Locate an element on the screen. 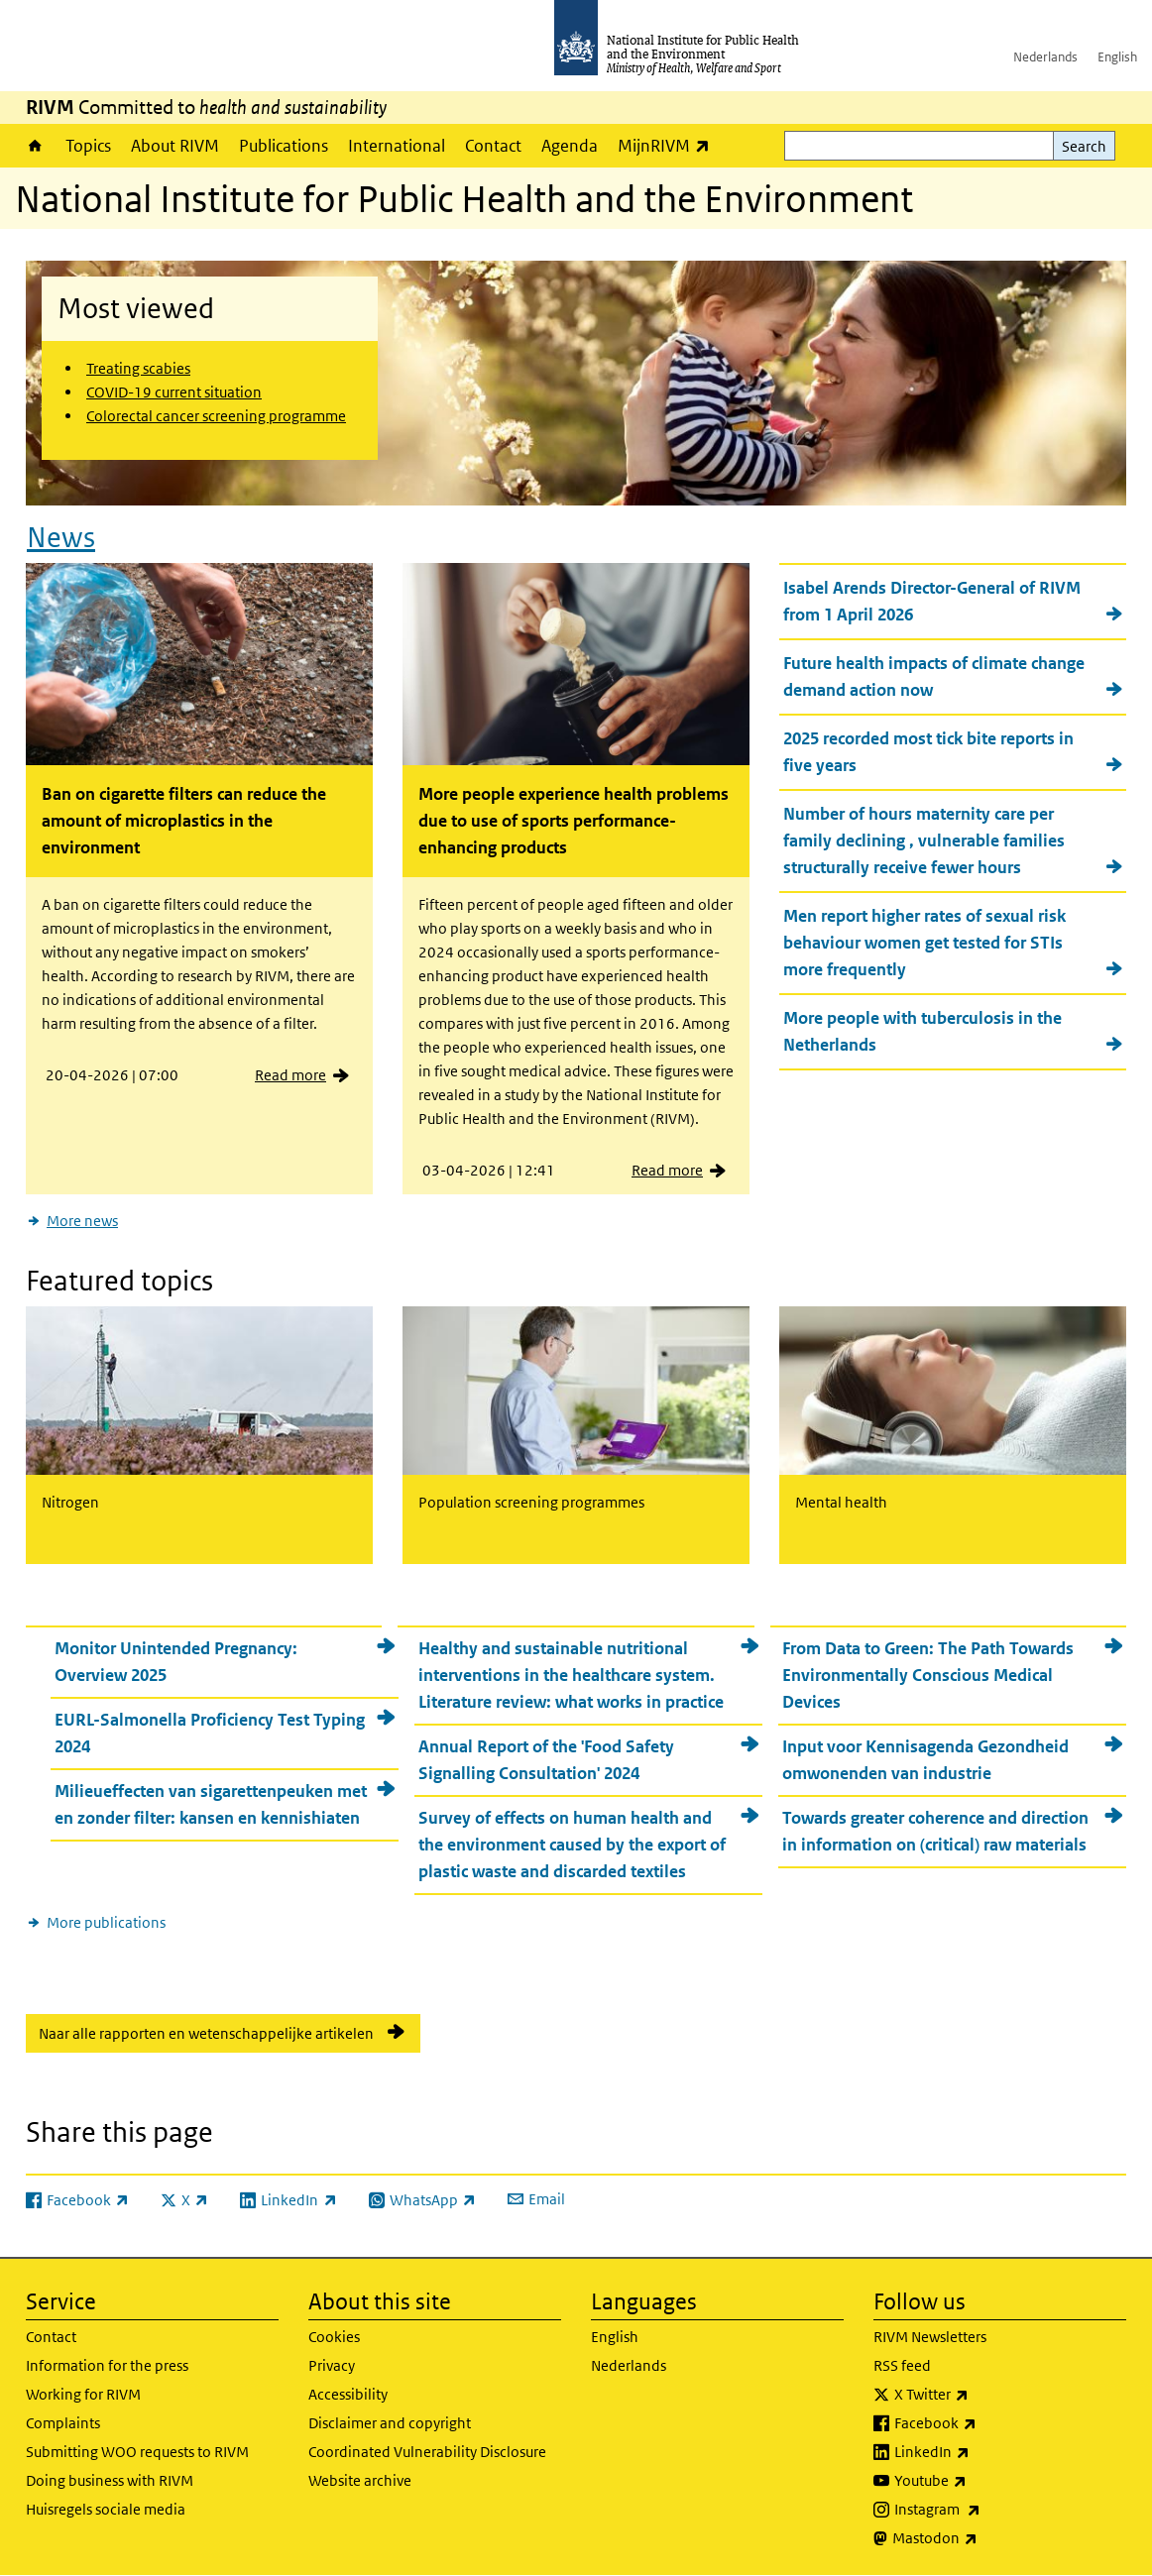  Submitting WOO requests to RIVM is located at coordinates (137, 2451).